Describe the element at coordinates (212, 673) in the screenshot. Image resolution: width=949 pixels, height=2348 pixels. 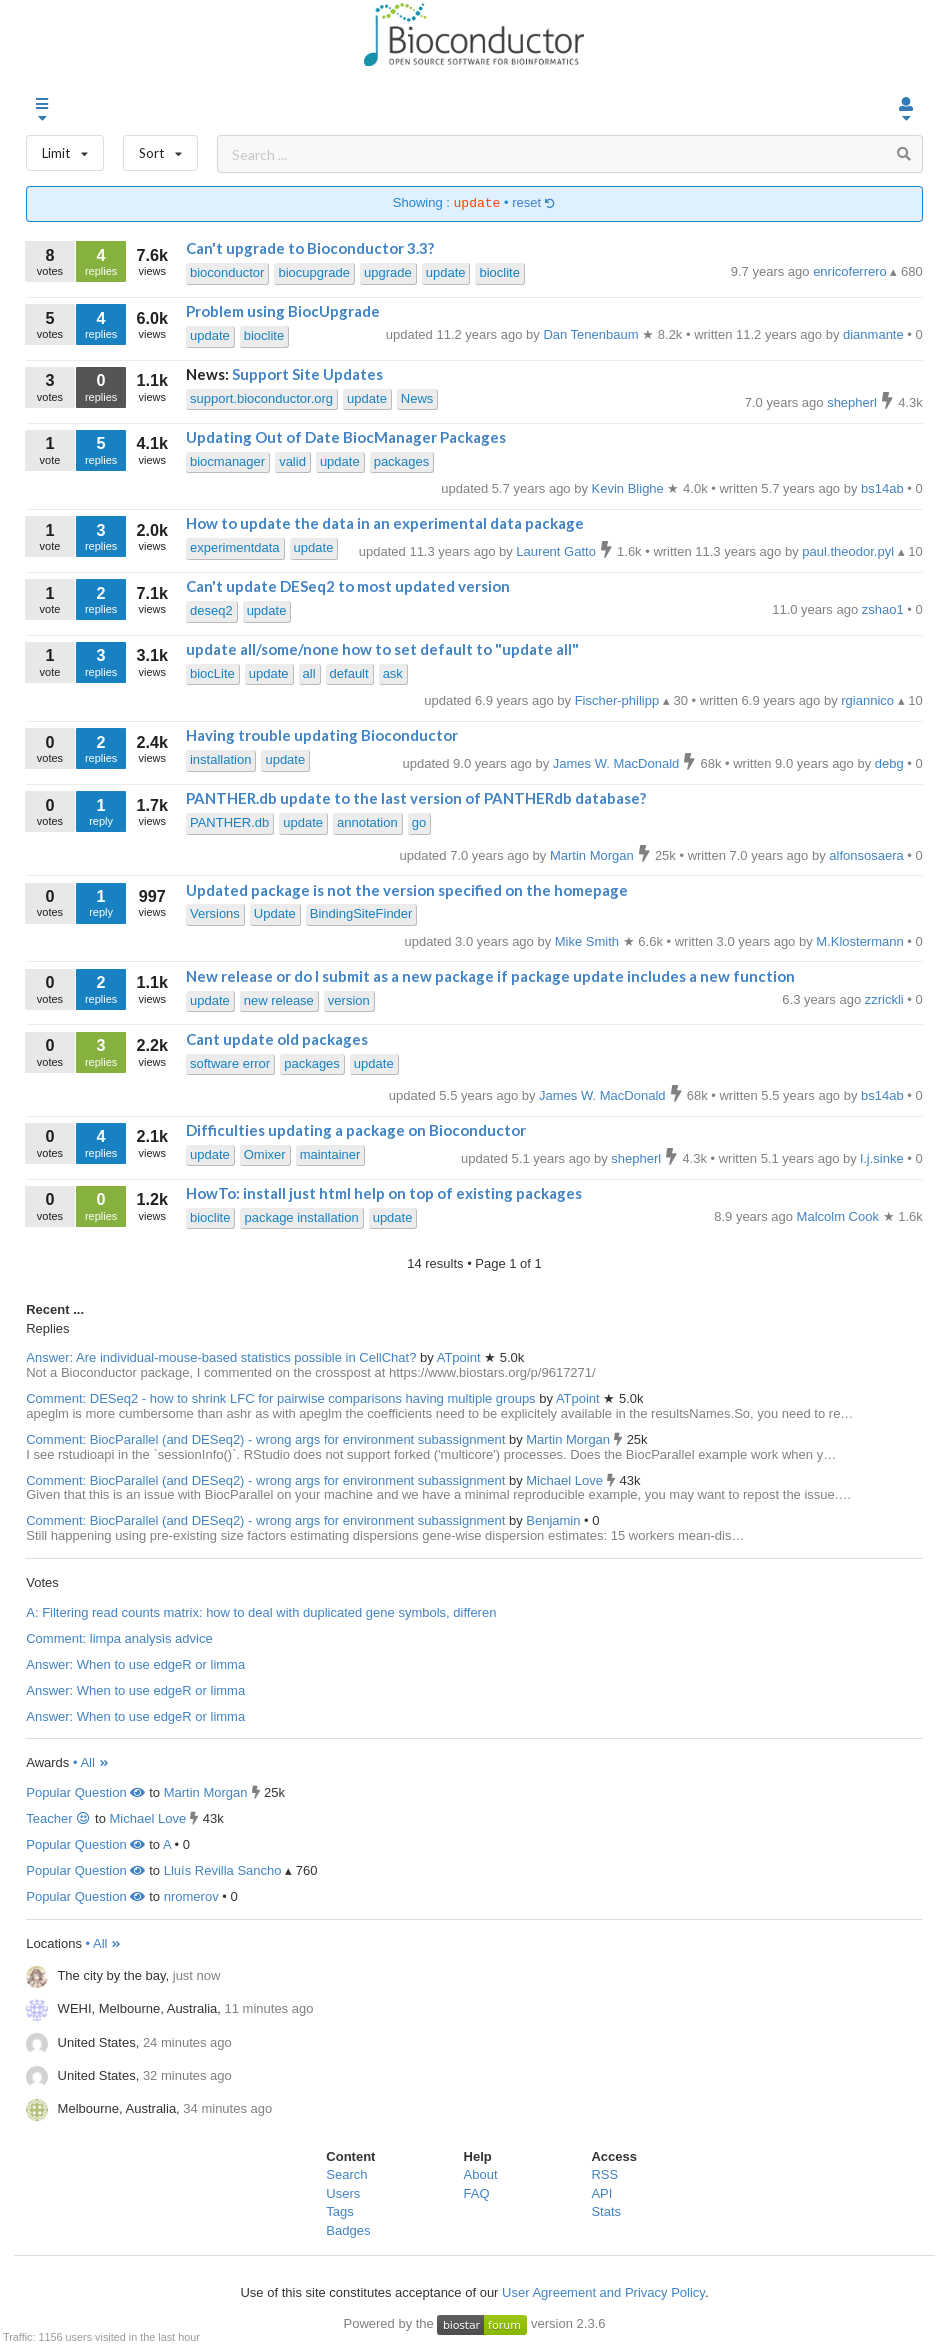
I see `biocLite` at that location.